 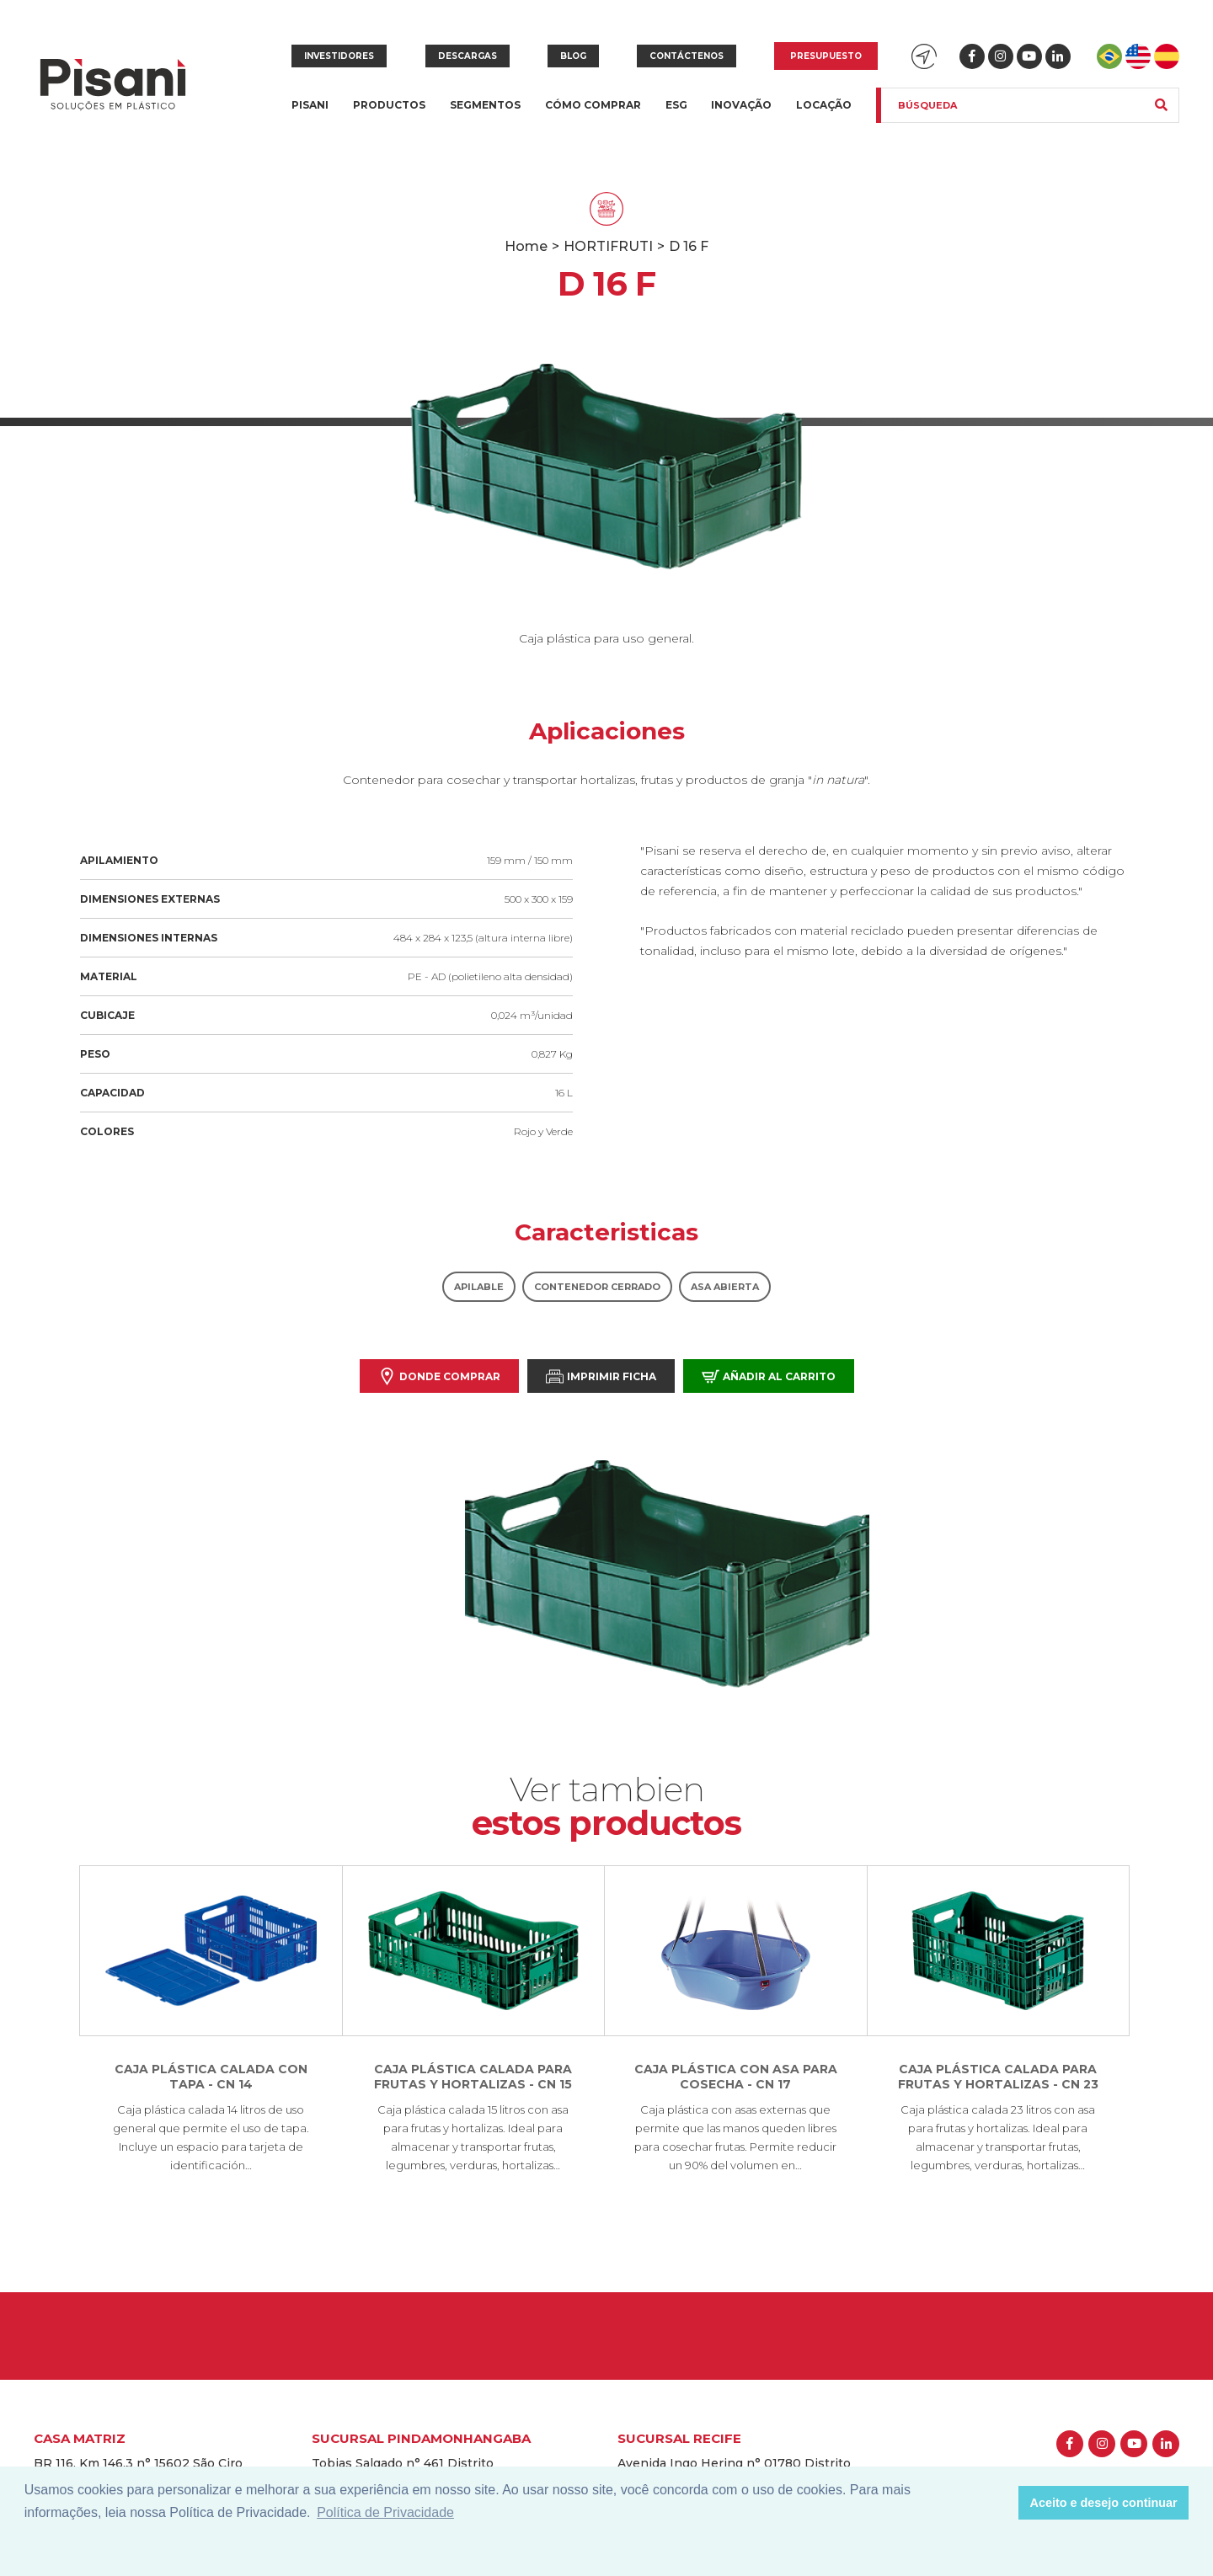 I want to click on Pisani, so click(x=310, y=115).